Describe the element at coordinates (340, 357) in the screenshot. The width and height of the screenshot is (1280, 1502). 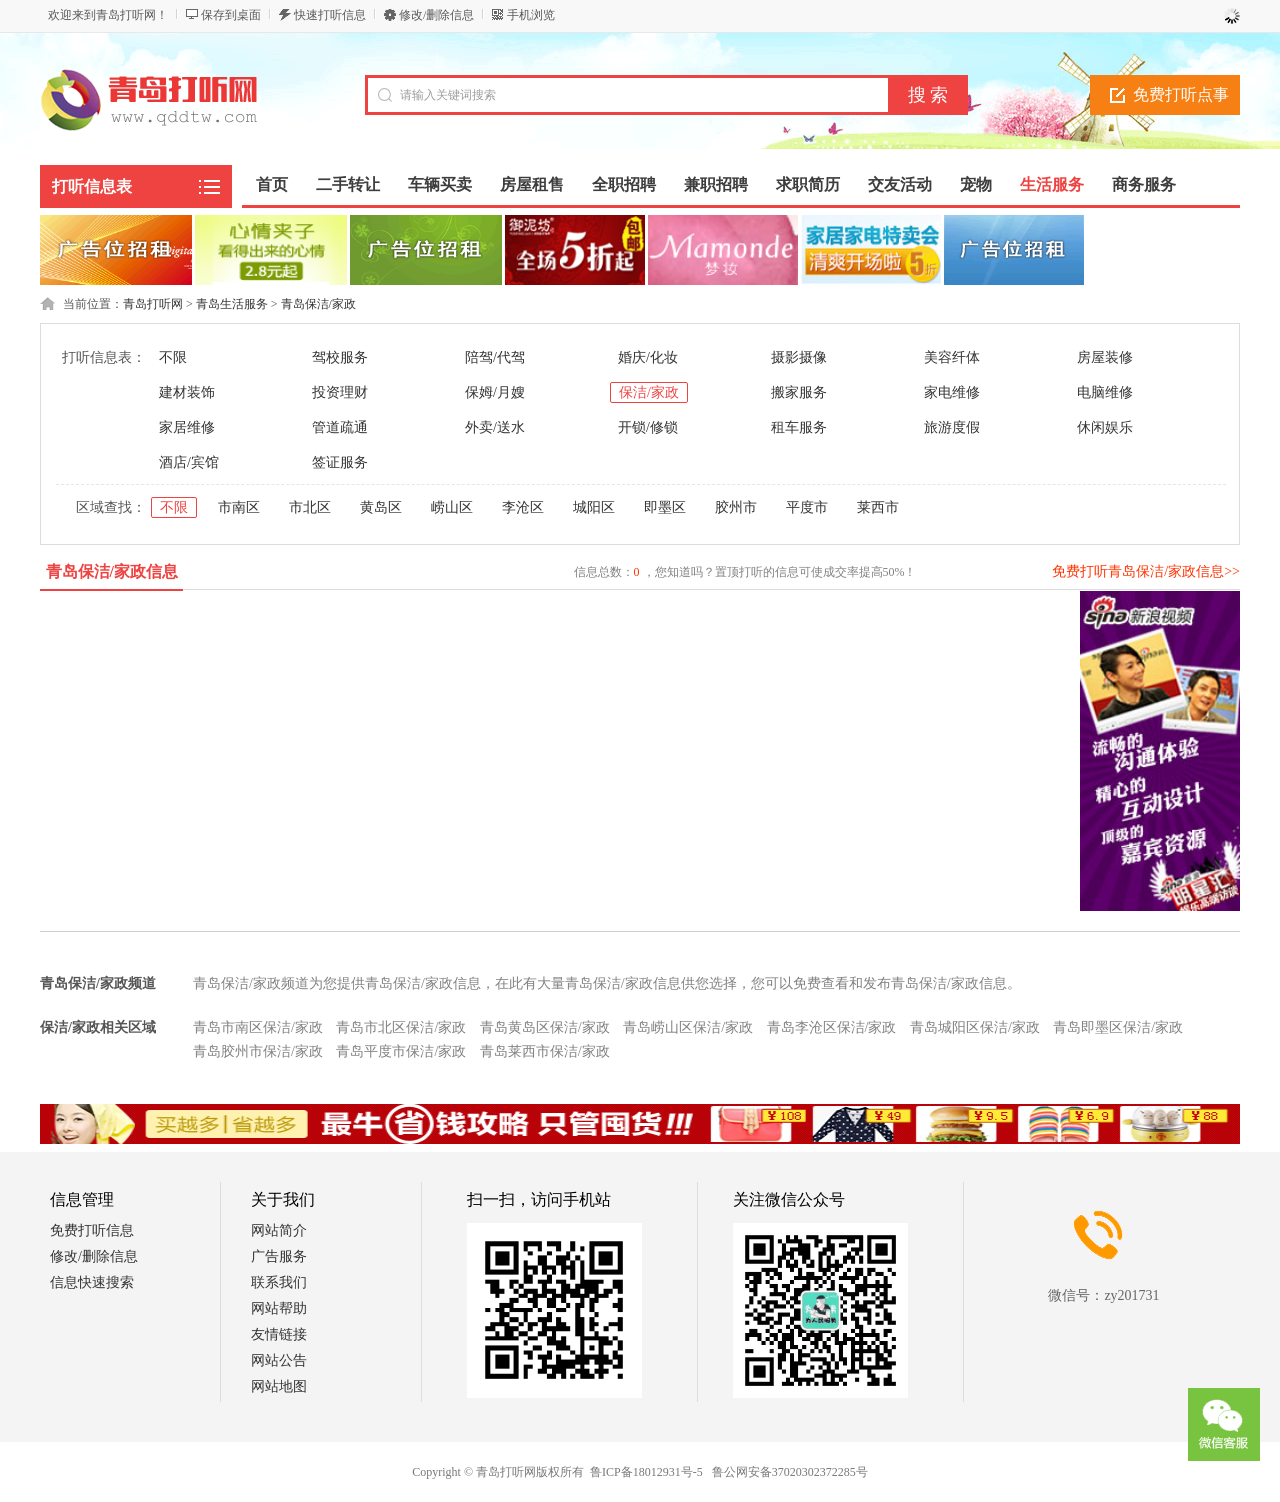
I see `驾校服务` at that location.